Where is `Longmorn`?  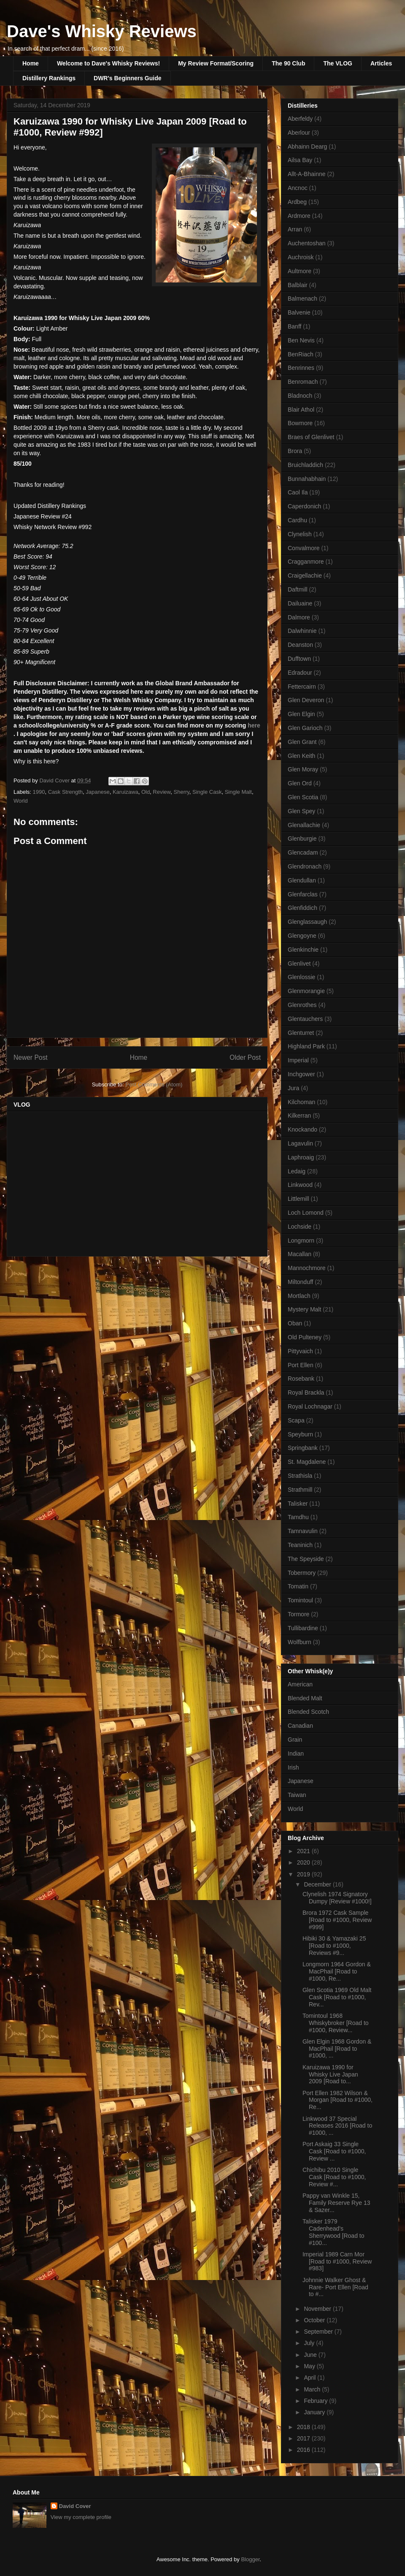 Longmorn is located at coordinates (301, 1240).